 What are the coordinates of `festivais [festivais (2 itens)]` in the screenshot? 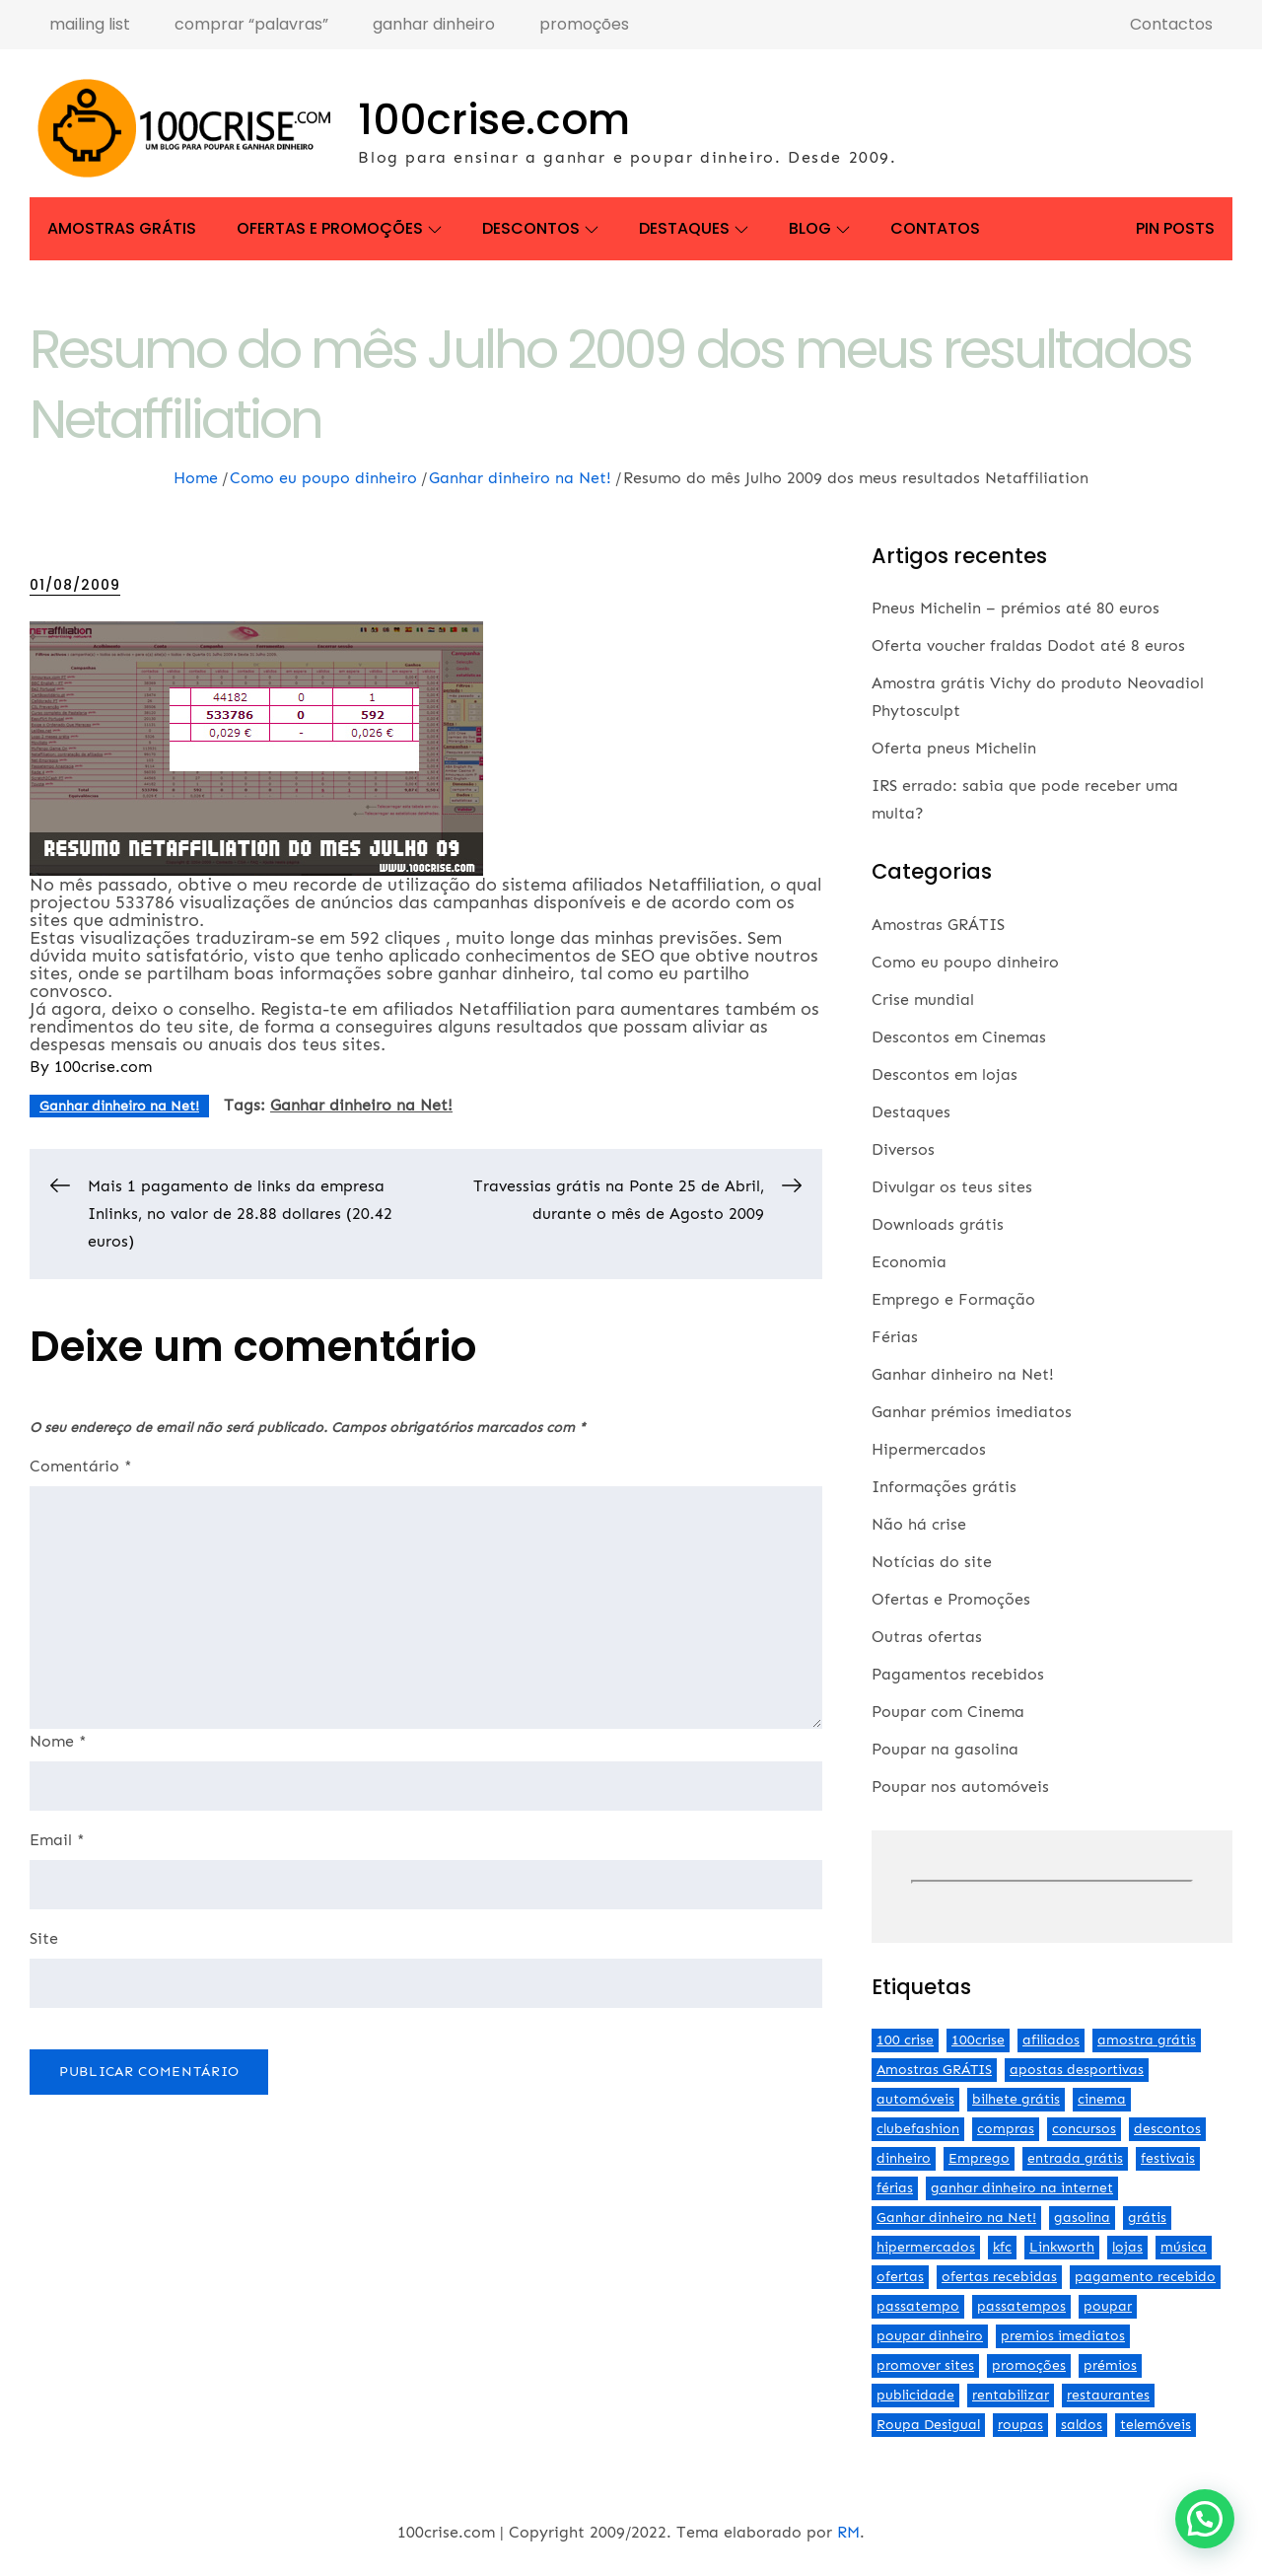 It's located at (1168, 2158).